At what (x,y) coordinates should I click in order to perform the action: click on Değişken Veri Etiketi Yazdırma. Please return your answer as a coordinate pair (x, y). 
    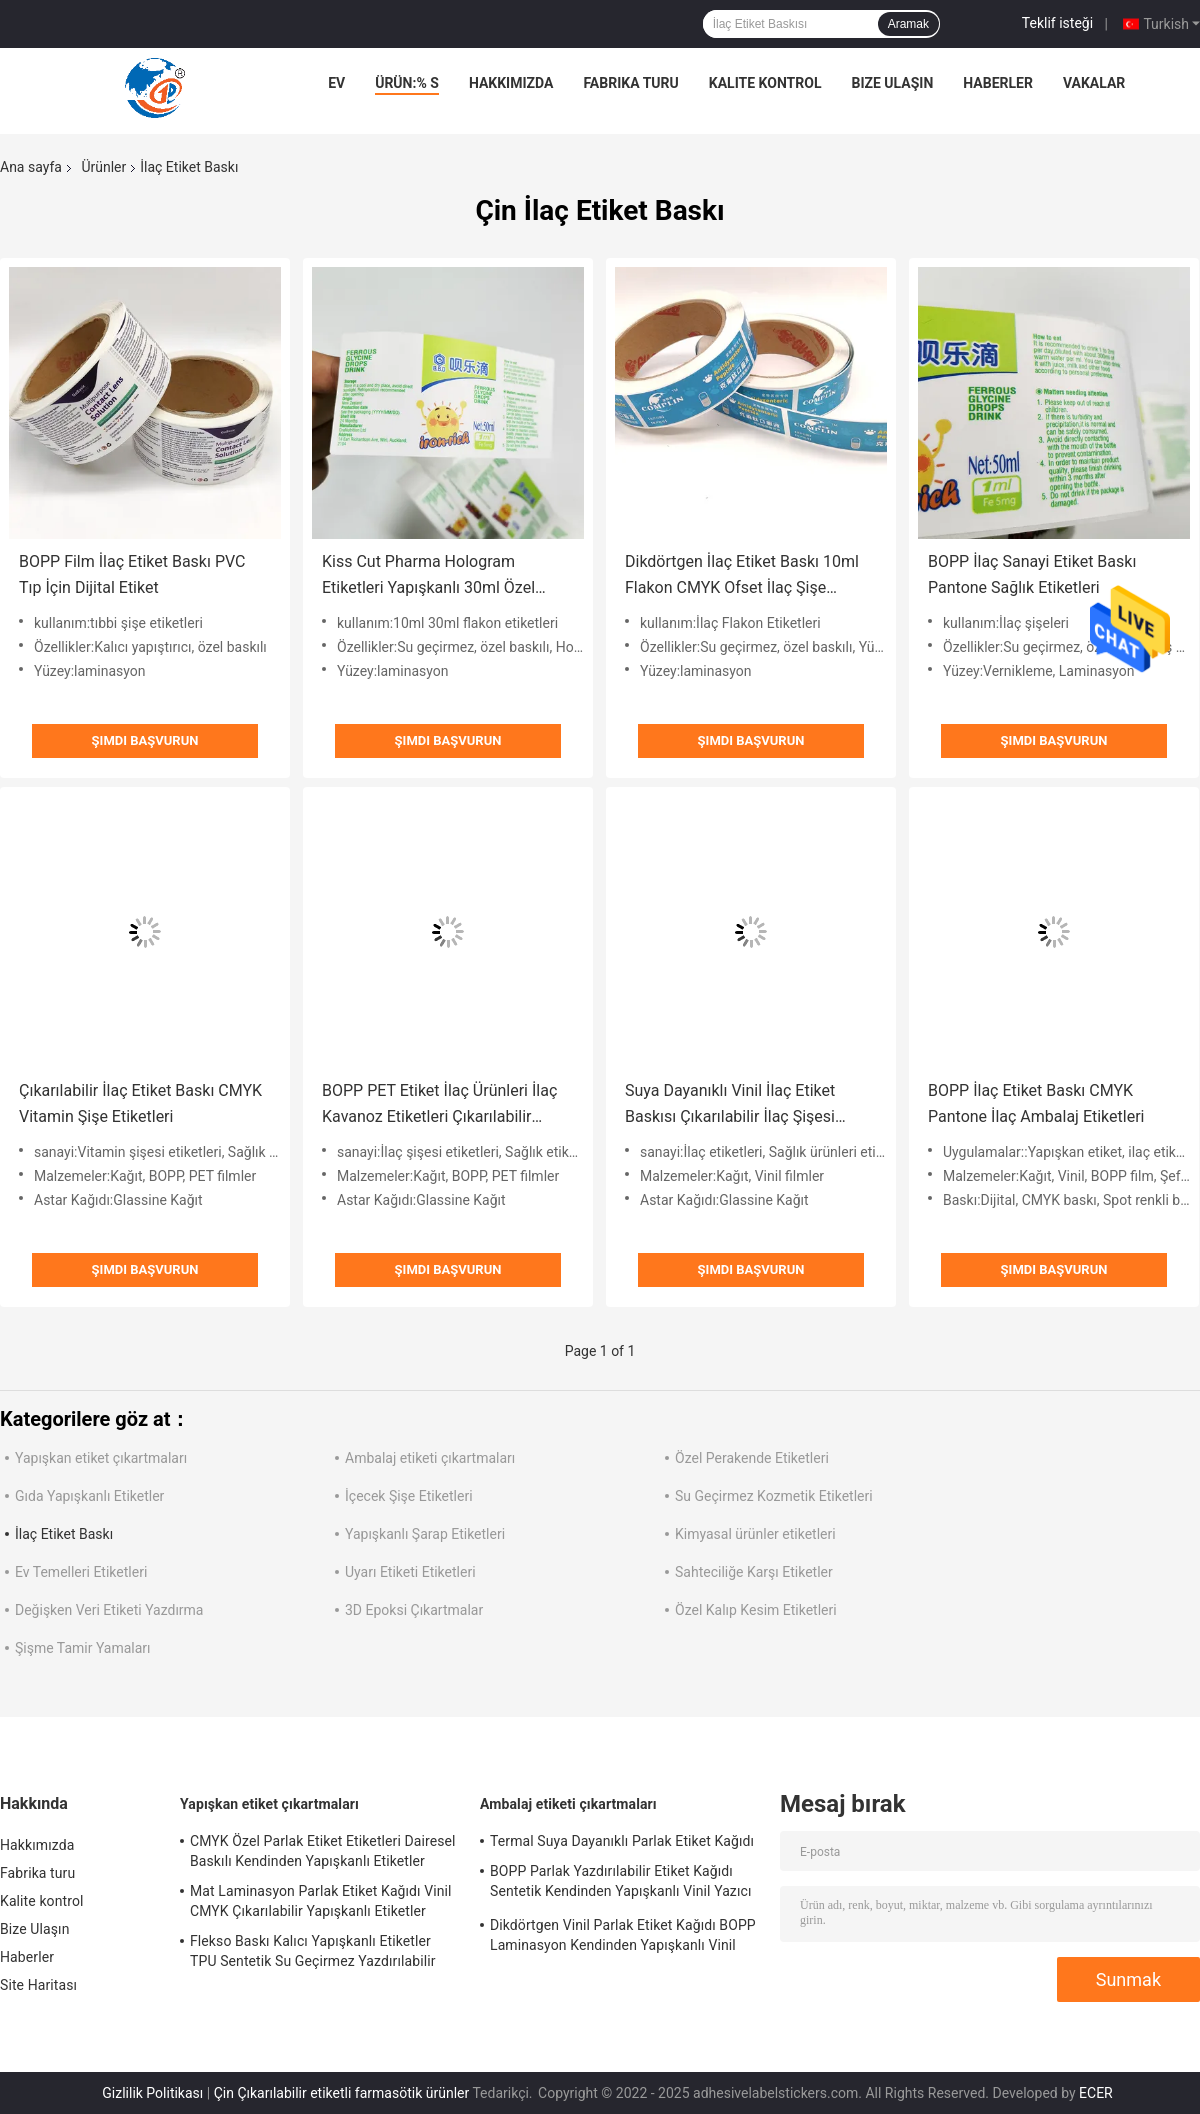
    Looking at the image, I should click on (109, 1610).